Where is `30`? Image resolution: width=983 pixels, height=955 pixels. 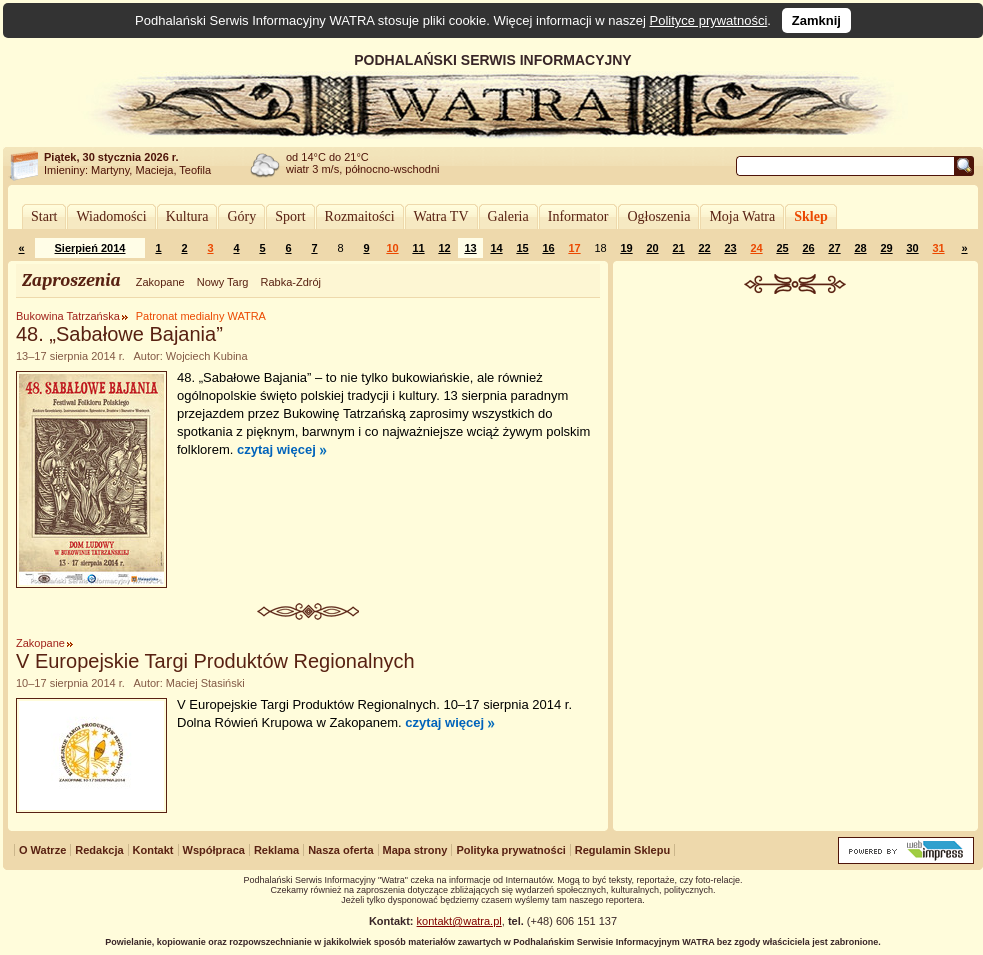 30 is located at coordinates (912, 248).